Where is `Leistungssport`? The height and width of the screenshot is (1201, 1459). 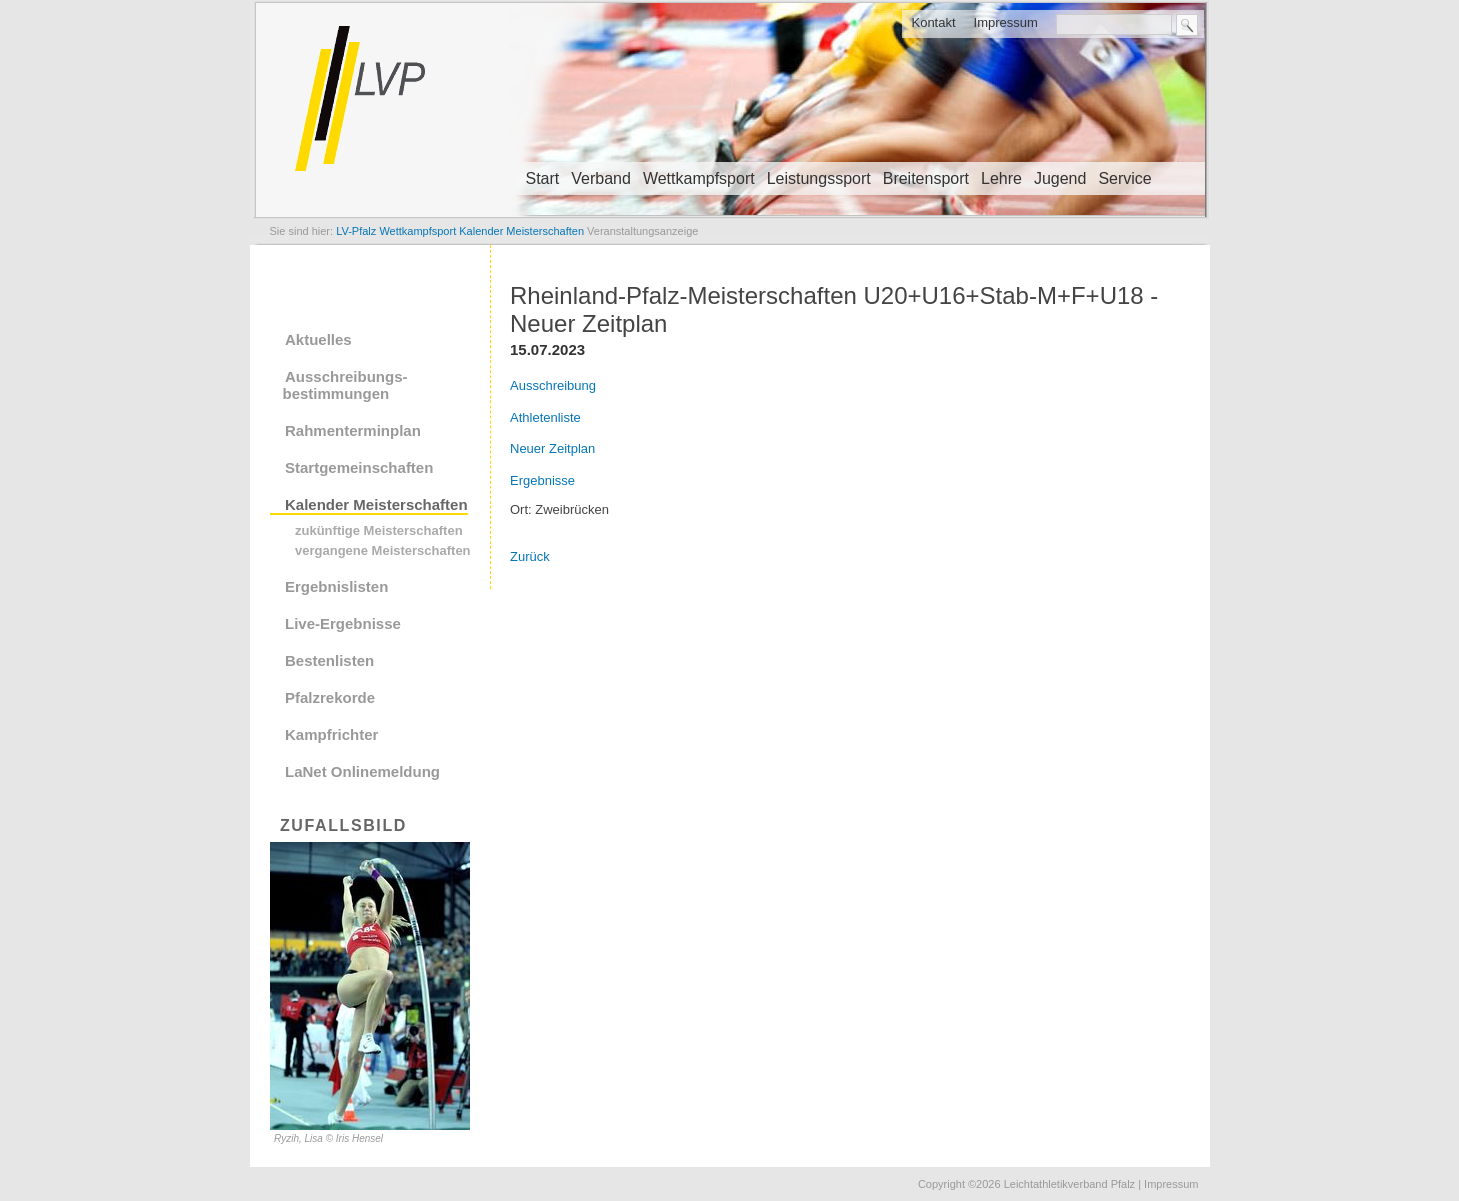 Leistungssport is located at coordinates (819, 178).